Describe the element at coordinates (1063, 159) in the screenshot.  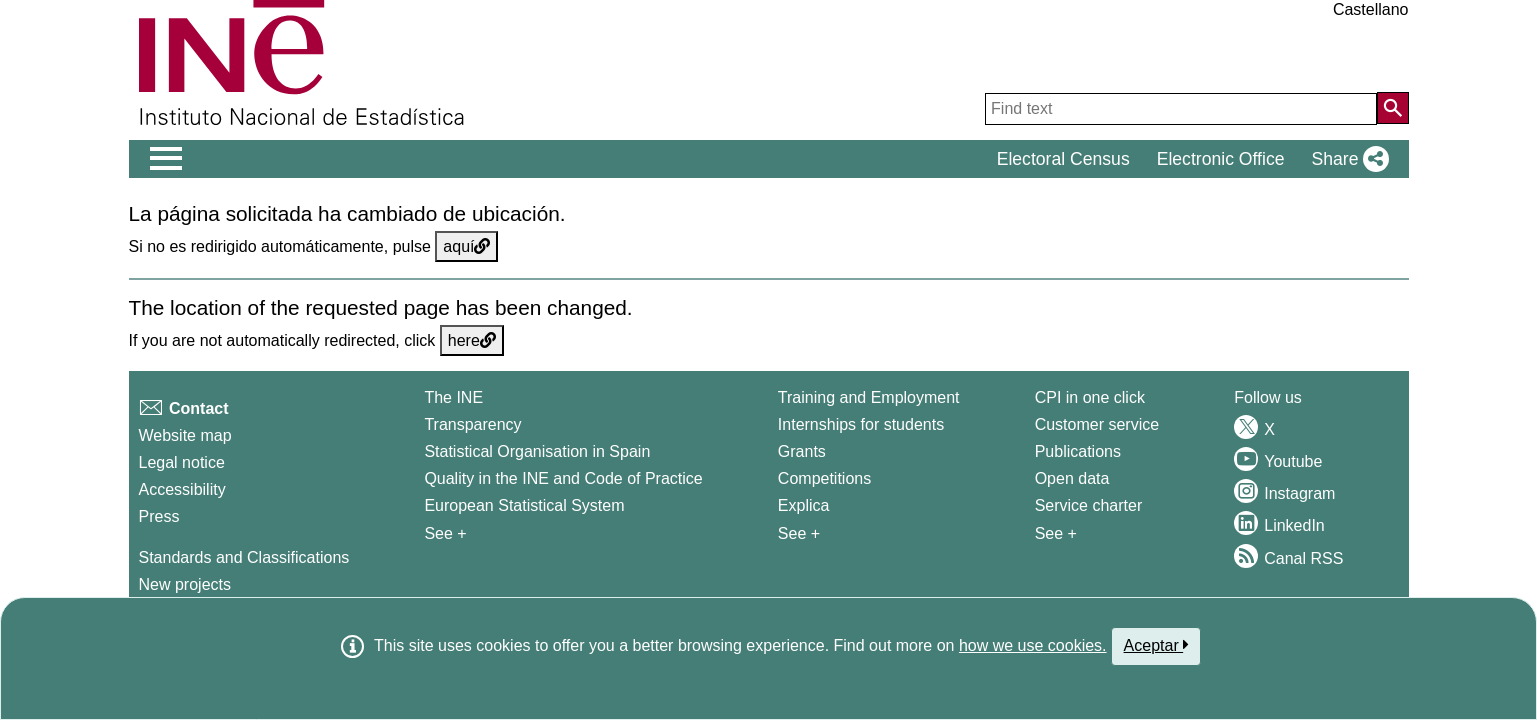
I see `Electoral Census [button]` at that location.